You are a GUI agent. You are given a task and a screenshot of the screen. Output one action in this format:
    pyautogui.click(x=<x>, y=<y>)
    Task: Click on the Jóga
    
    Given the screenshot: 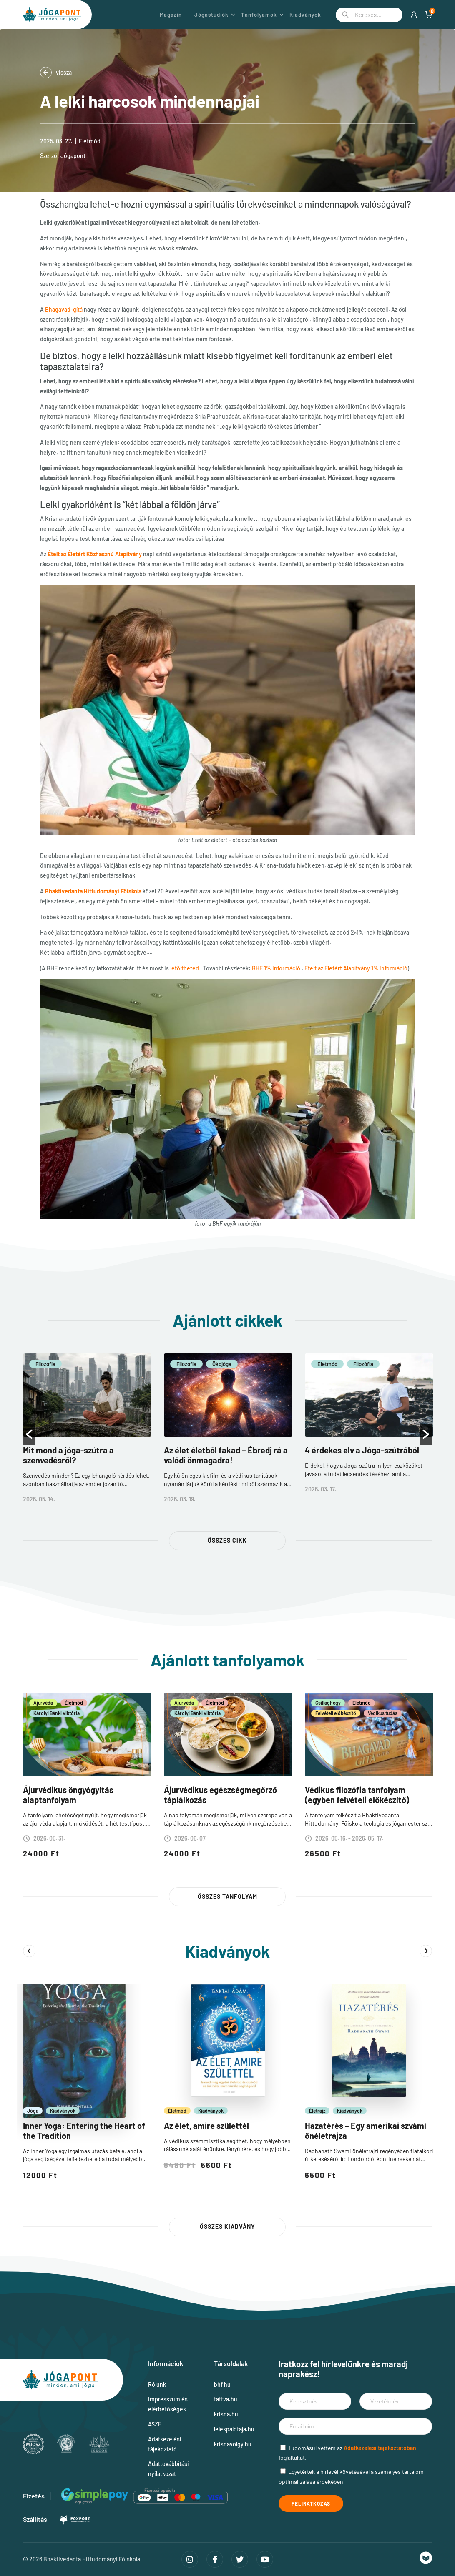 What is the action you would take?
    pyautogui.click(x=32, y=2110)
    